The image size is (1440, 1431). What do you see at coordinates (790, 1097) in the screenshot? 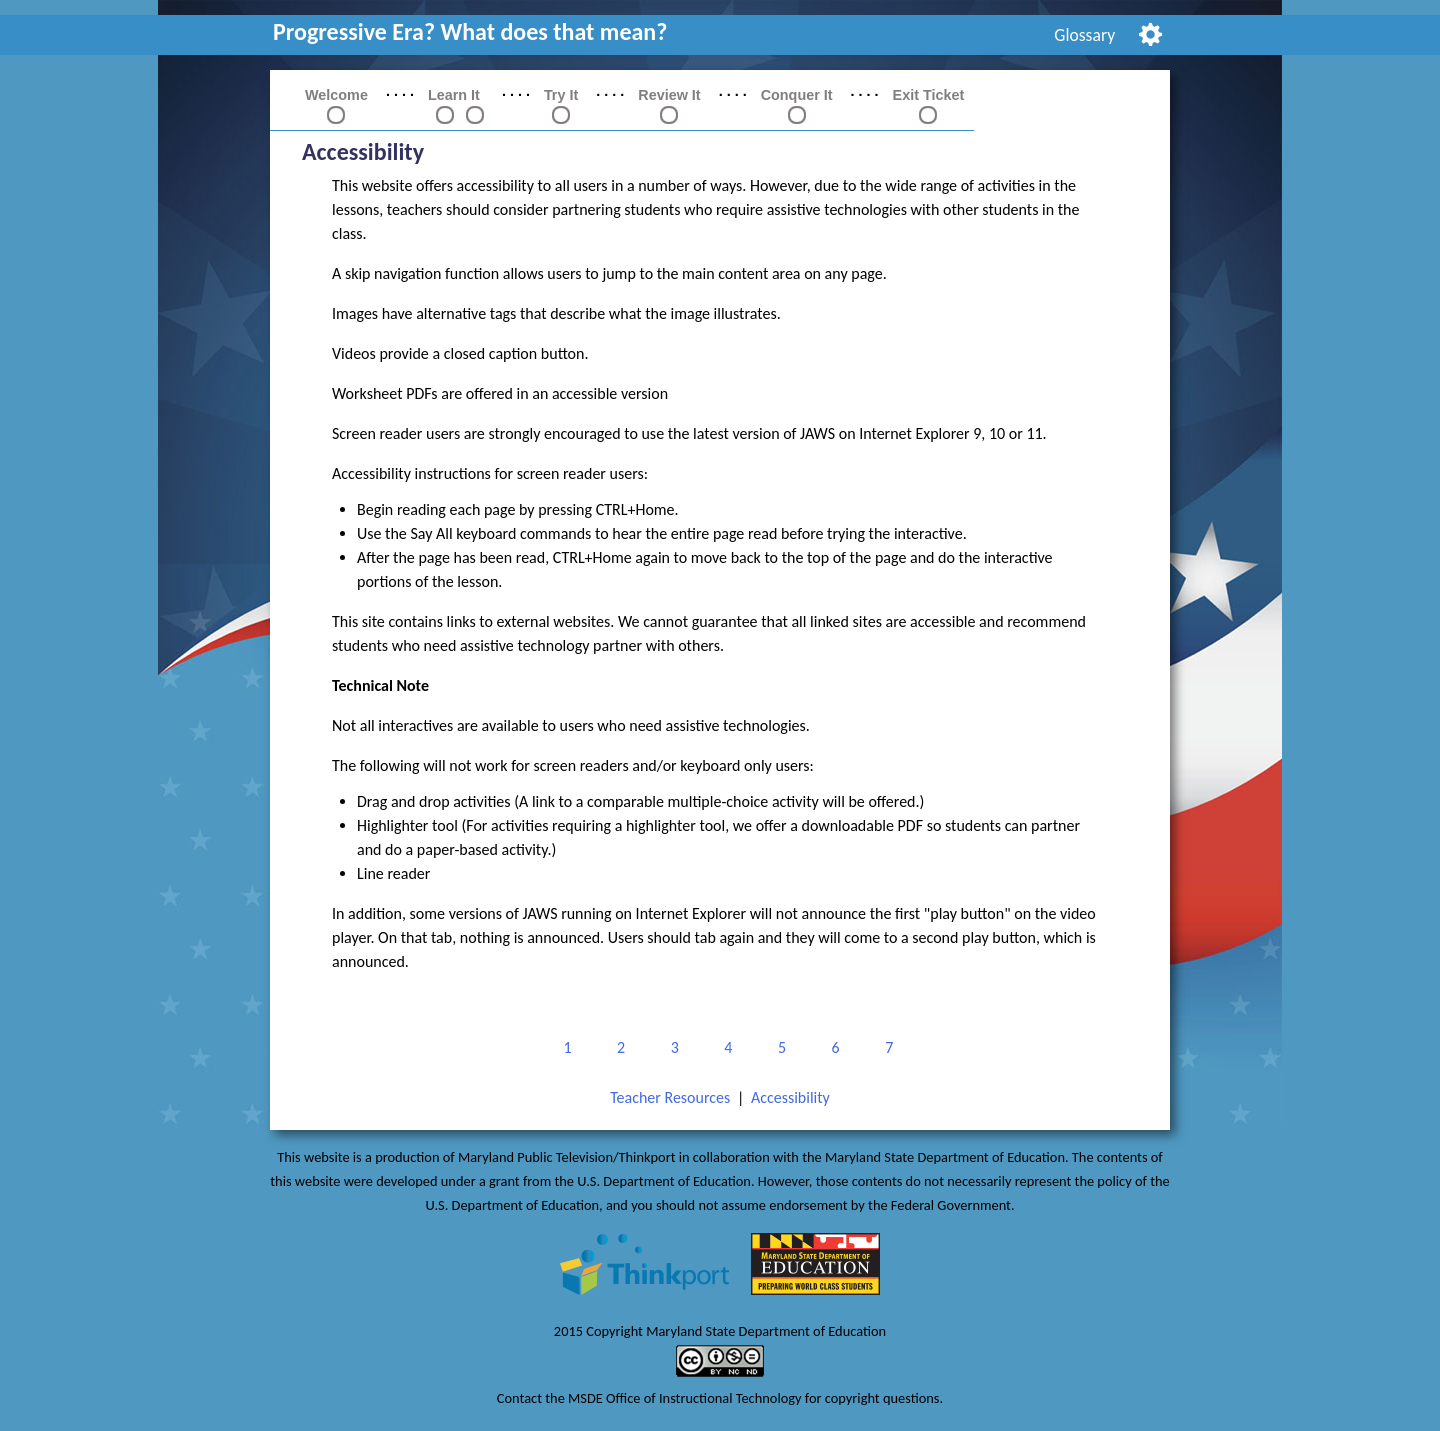
I see `Accessibility [link]` at bounding box center [790, 1097].